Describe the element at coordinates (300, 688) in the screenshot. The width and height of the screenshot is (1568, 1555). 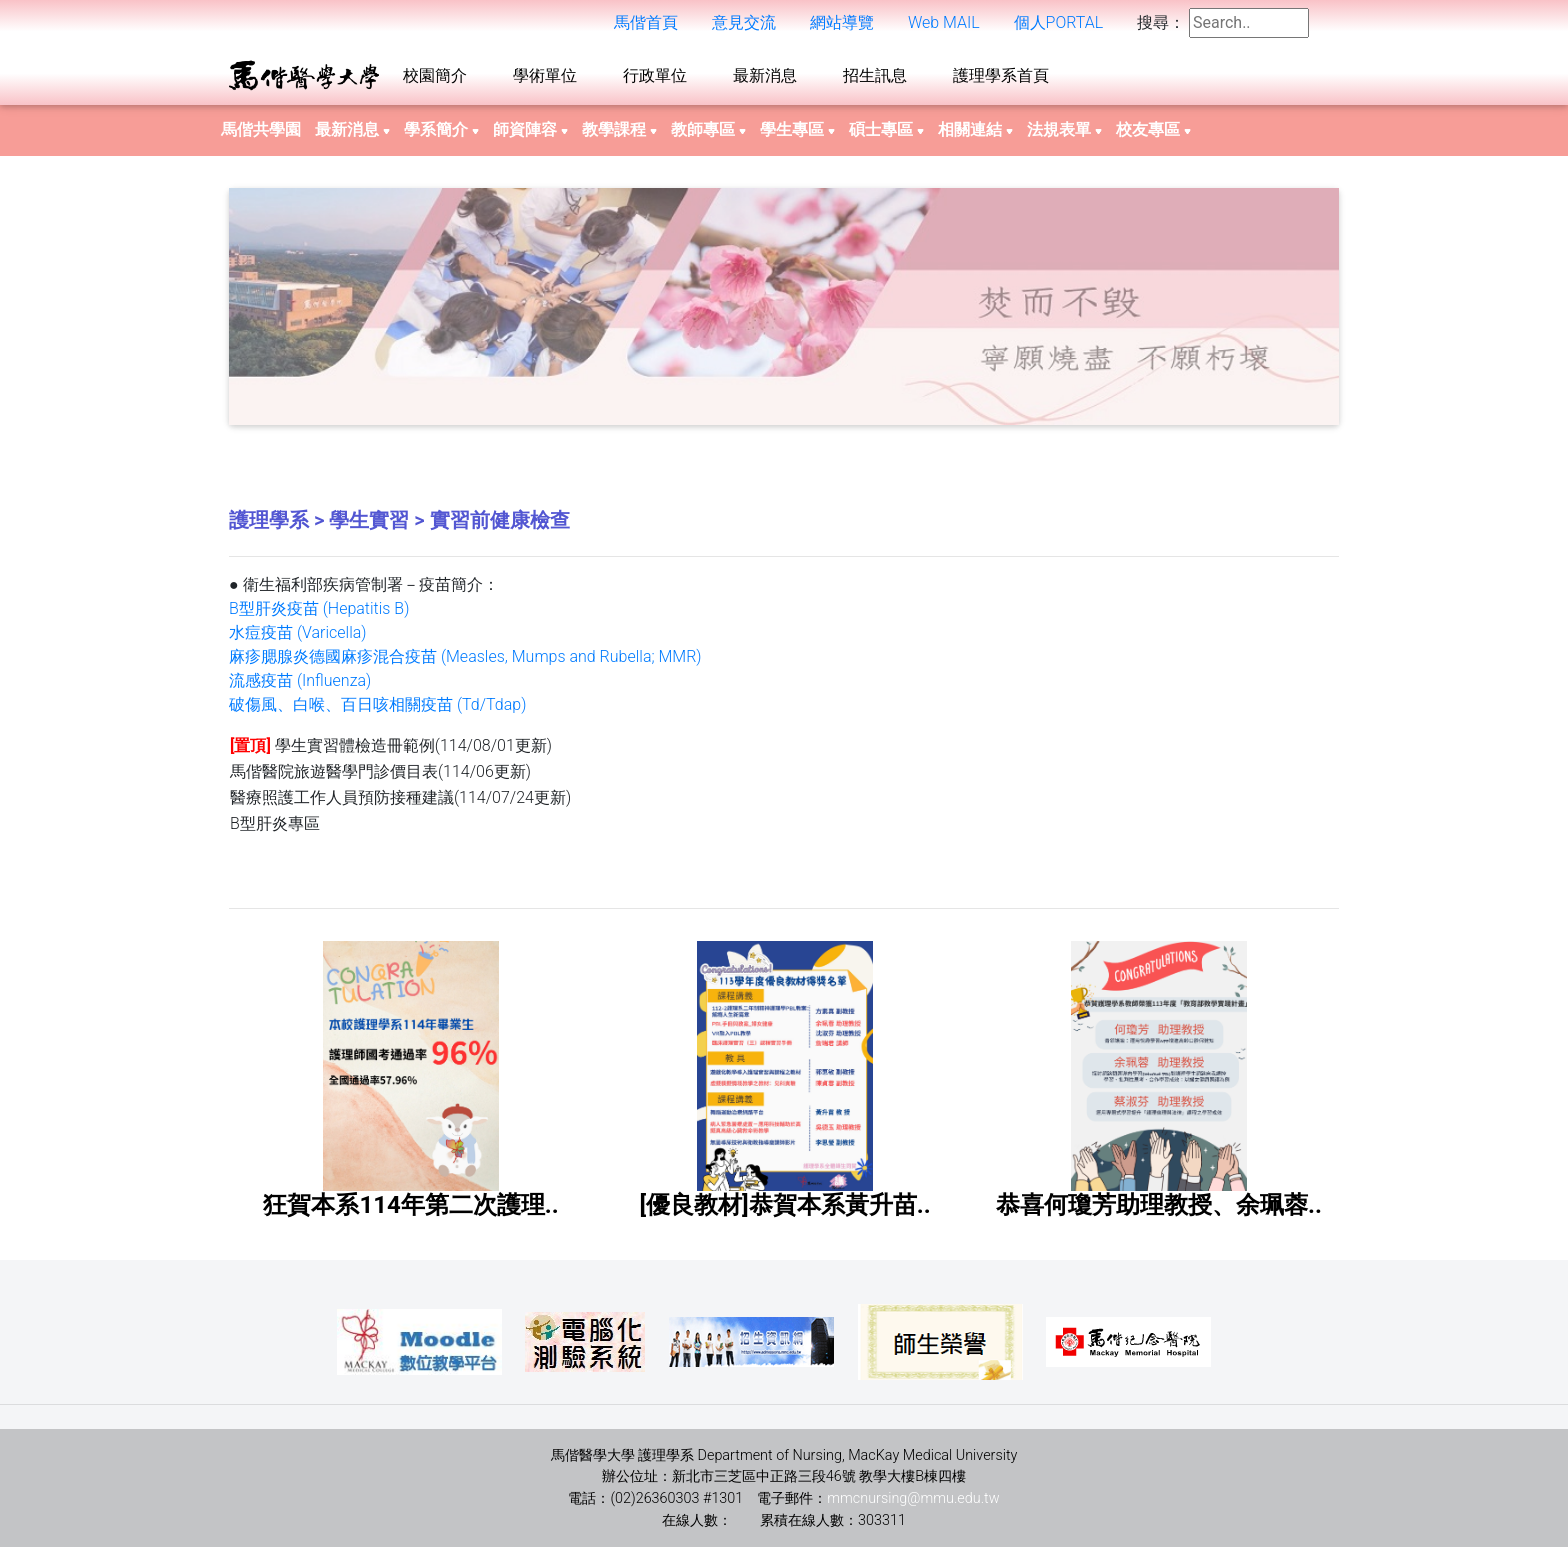
I see `流感疫苗 (Influenza)` at that location.